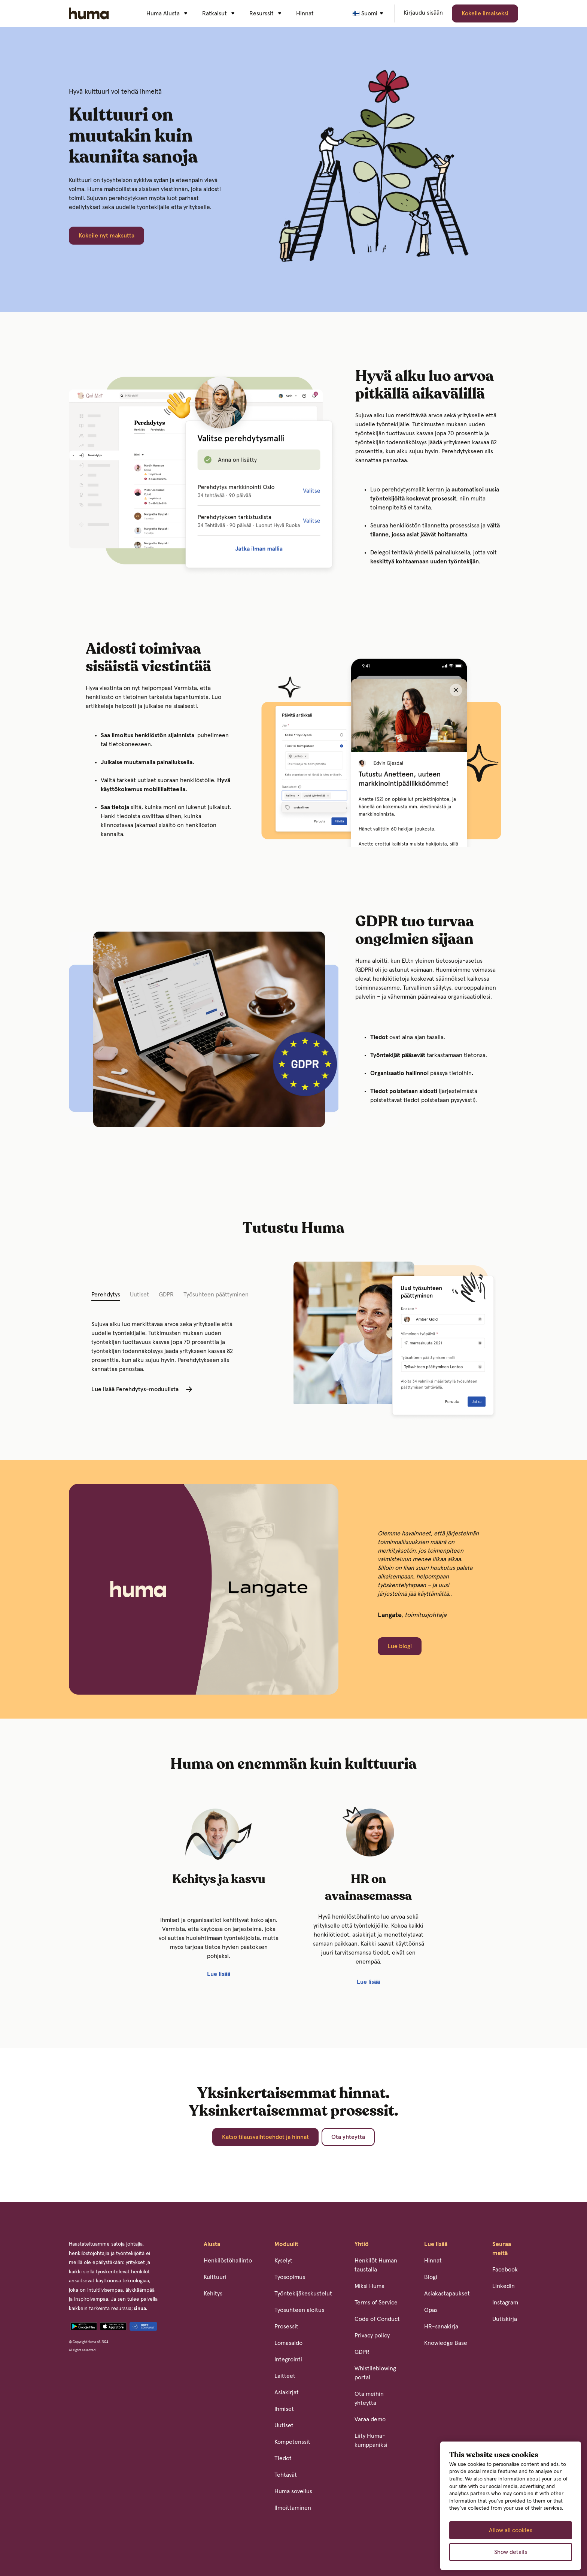  Describe the element at coordinates (166, 1295) in the screenshot. I see `GDPR` at that location.